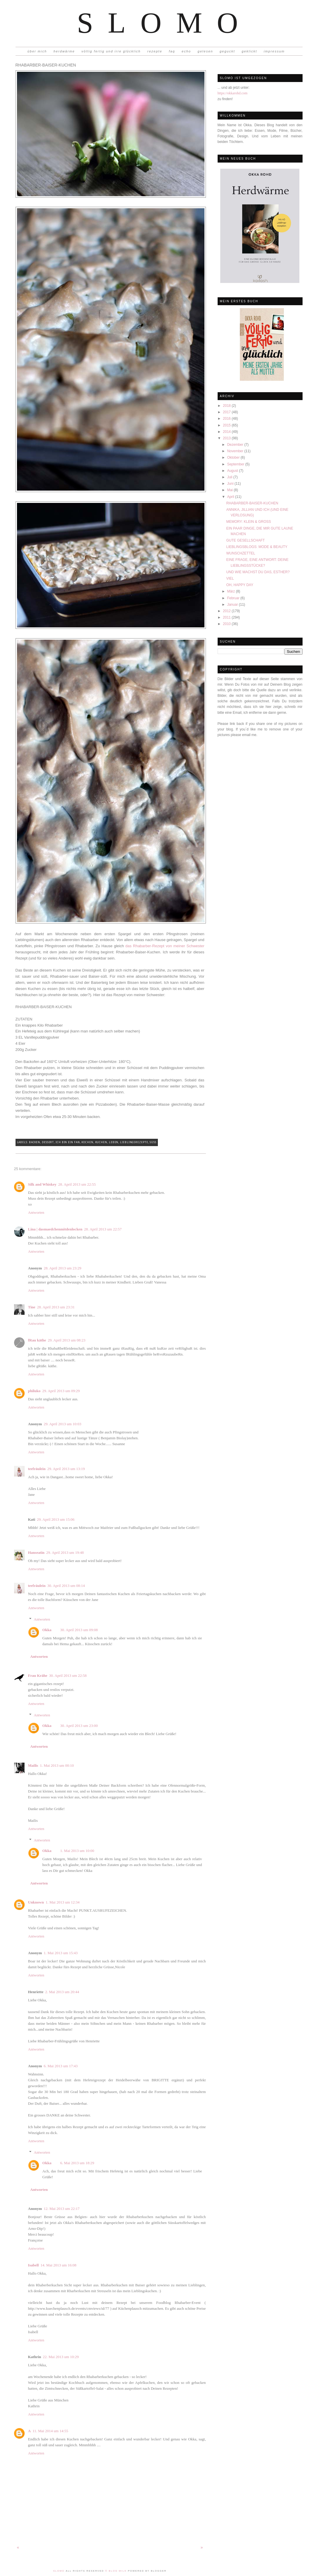 The image size is (309, 2576). Describe the element at coordinates (164, 22) in the screenshot. I see `Slomo` at that location.